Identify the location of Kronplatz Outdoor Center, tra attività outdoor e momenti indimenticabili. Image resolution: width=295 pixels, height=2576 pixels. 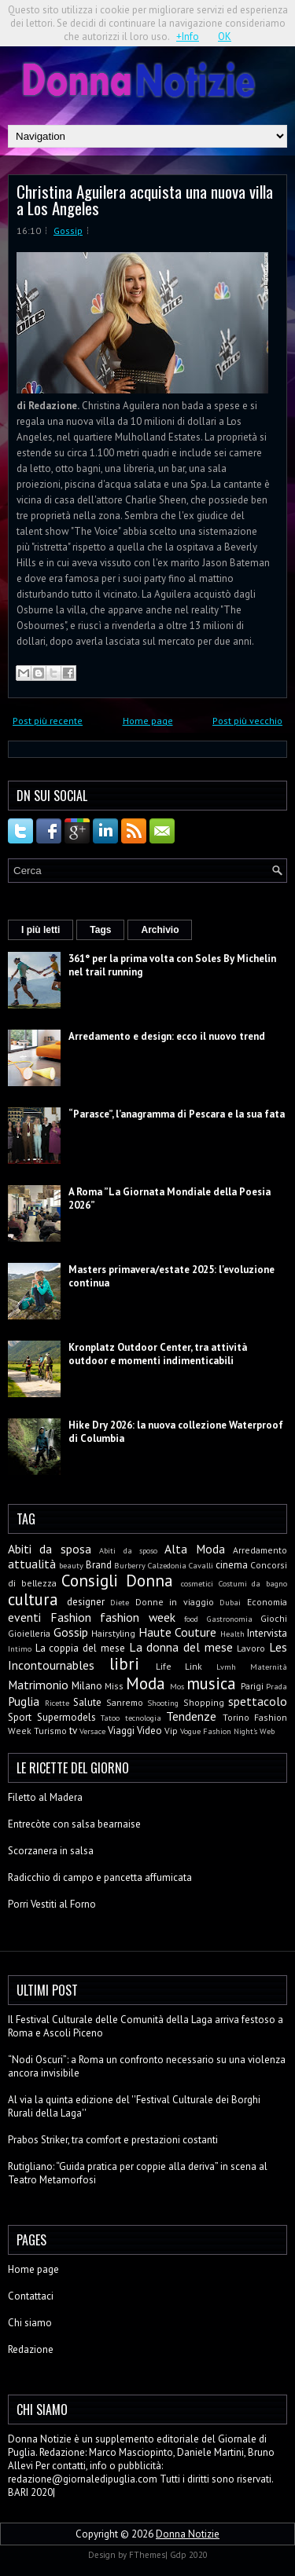
(157, 1354).